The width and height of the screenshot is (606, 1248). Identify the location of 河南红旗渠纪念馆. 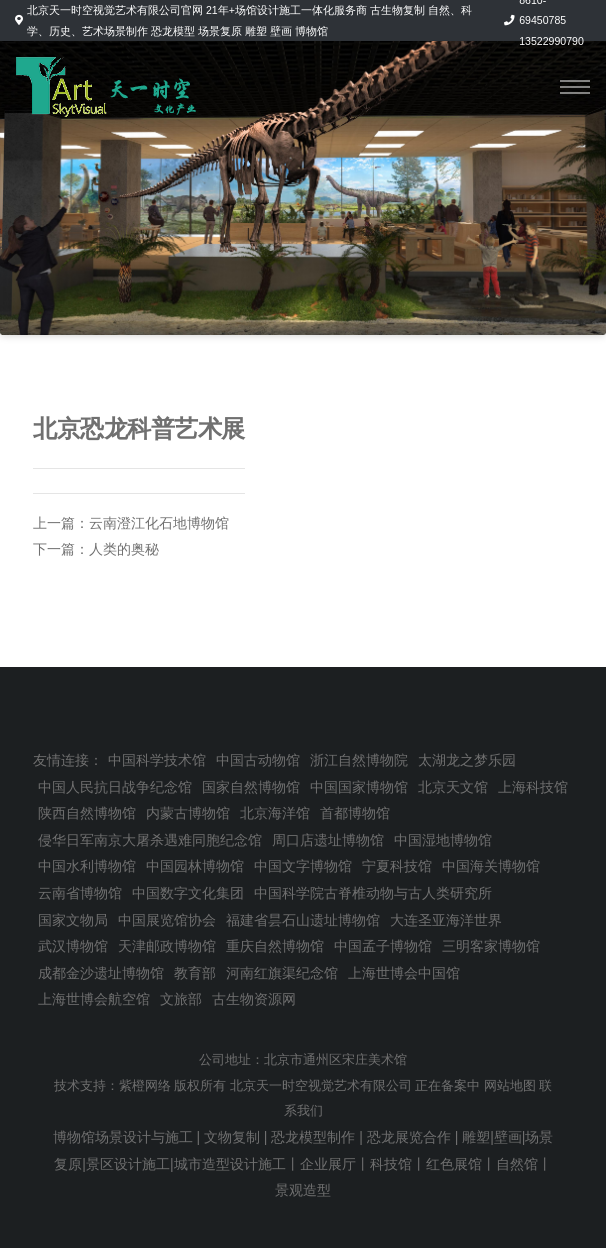
(282, 973).